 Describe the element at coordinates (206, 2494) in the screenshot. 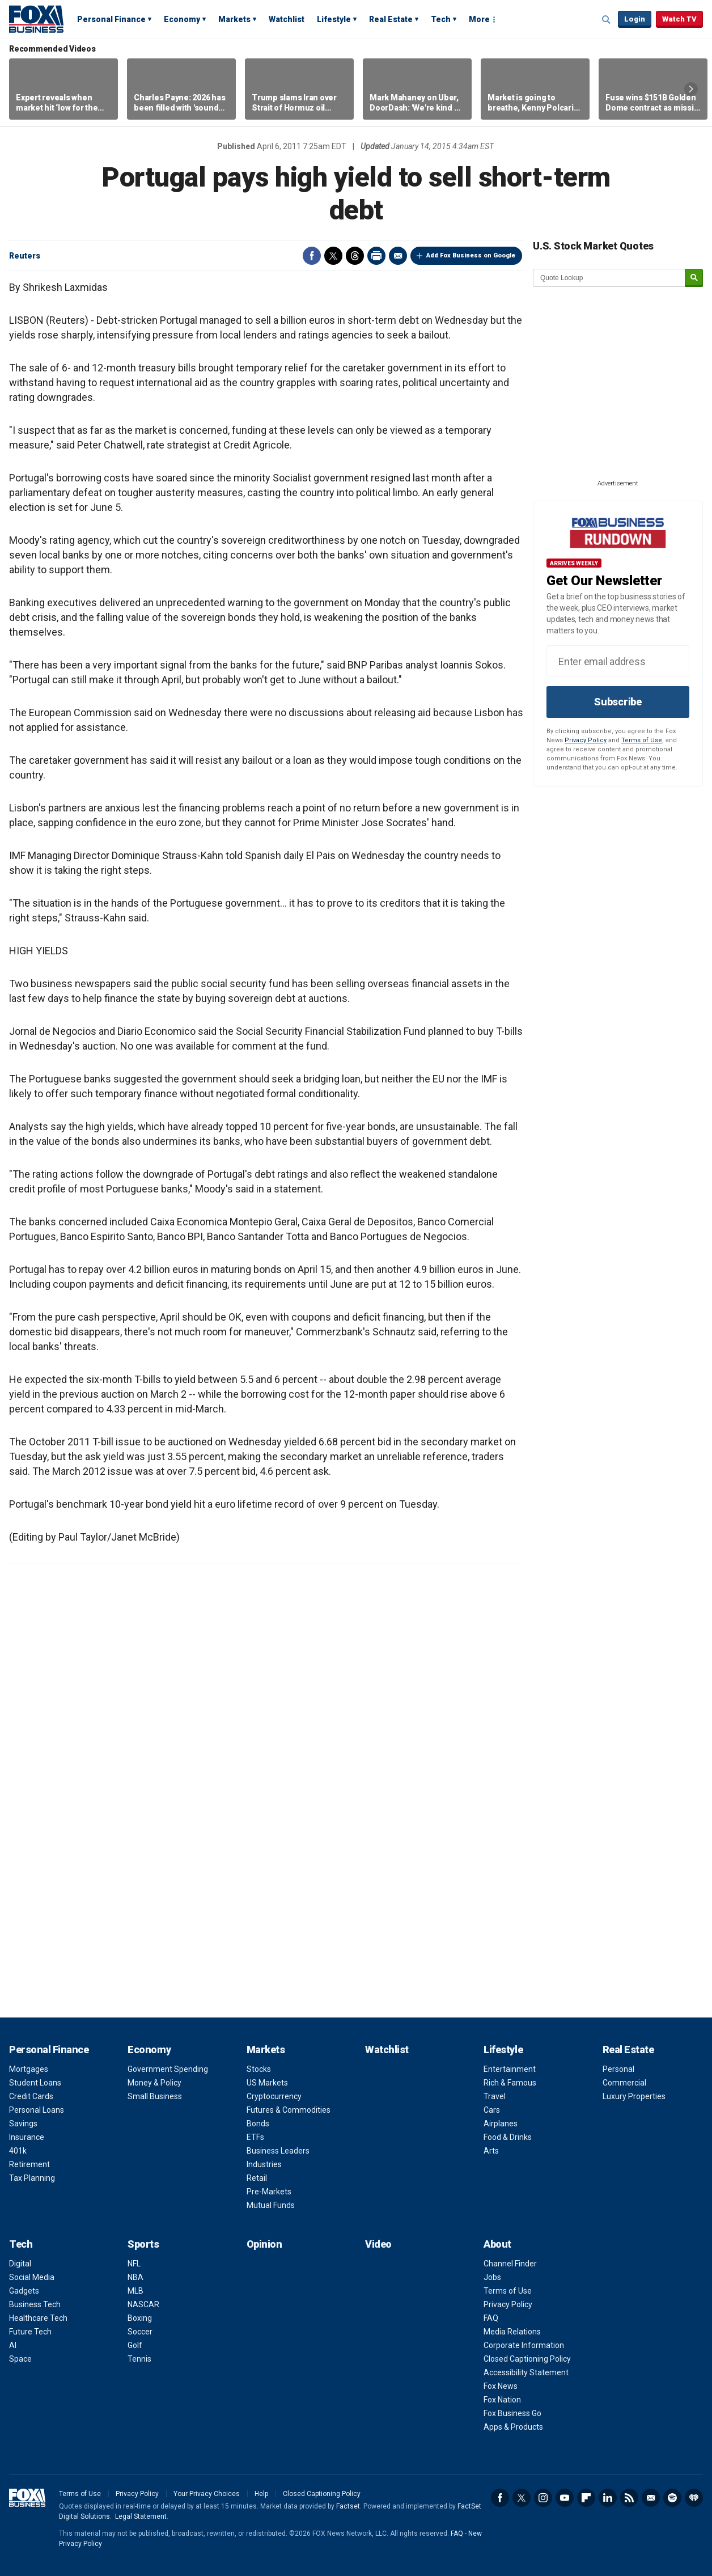

I see `Your Privacy Choices` at that location.